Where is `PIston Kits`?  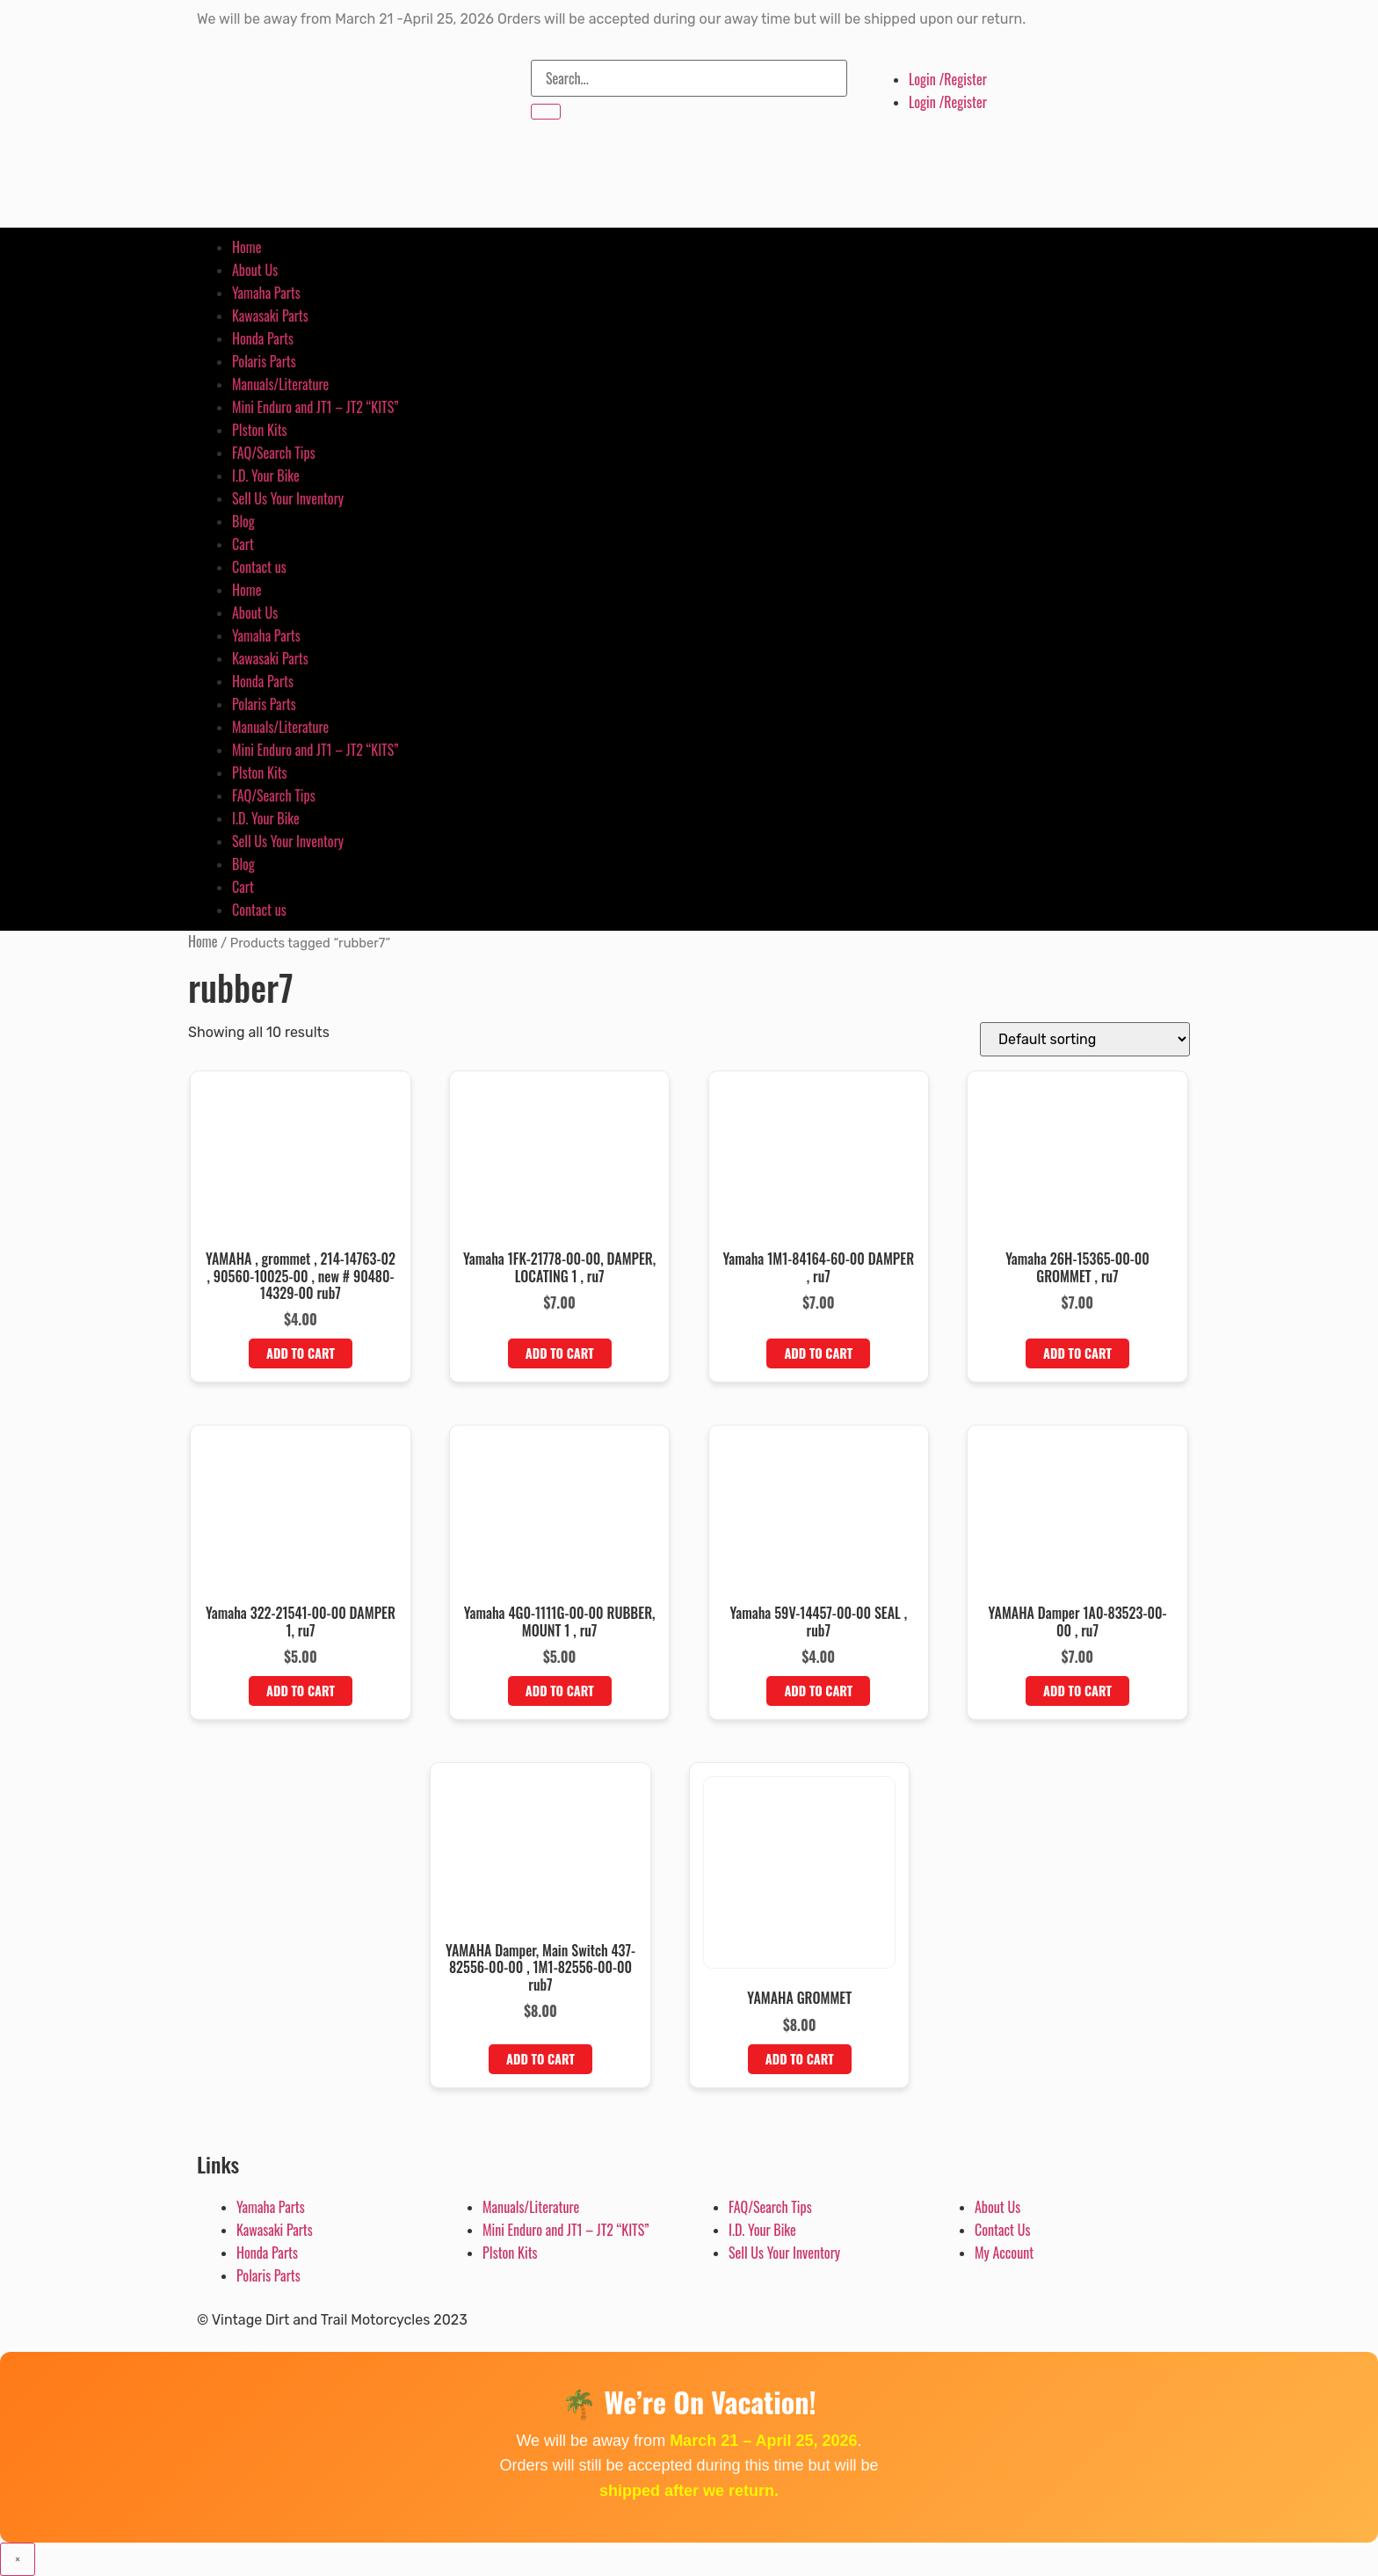
PIston Kits is located at coordinates (259, 429).